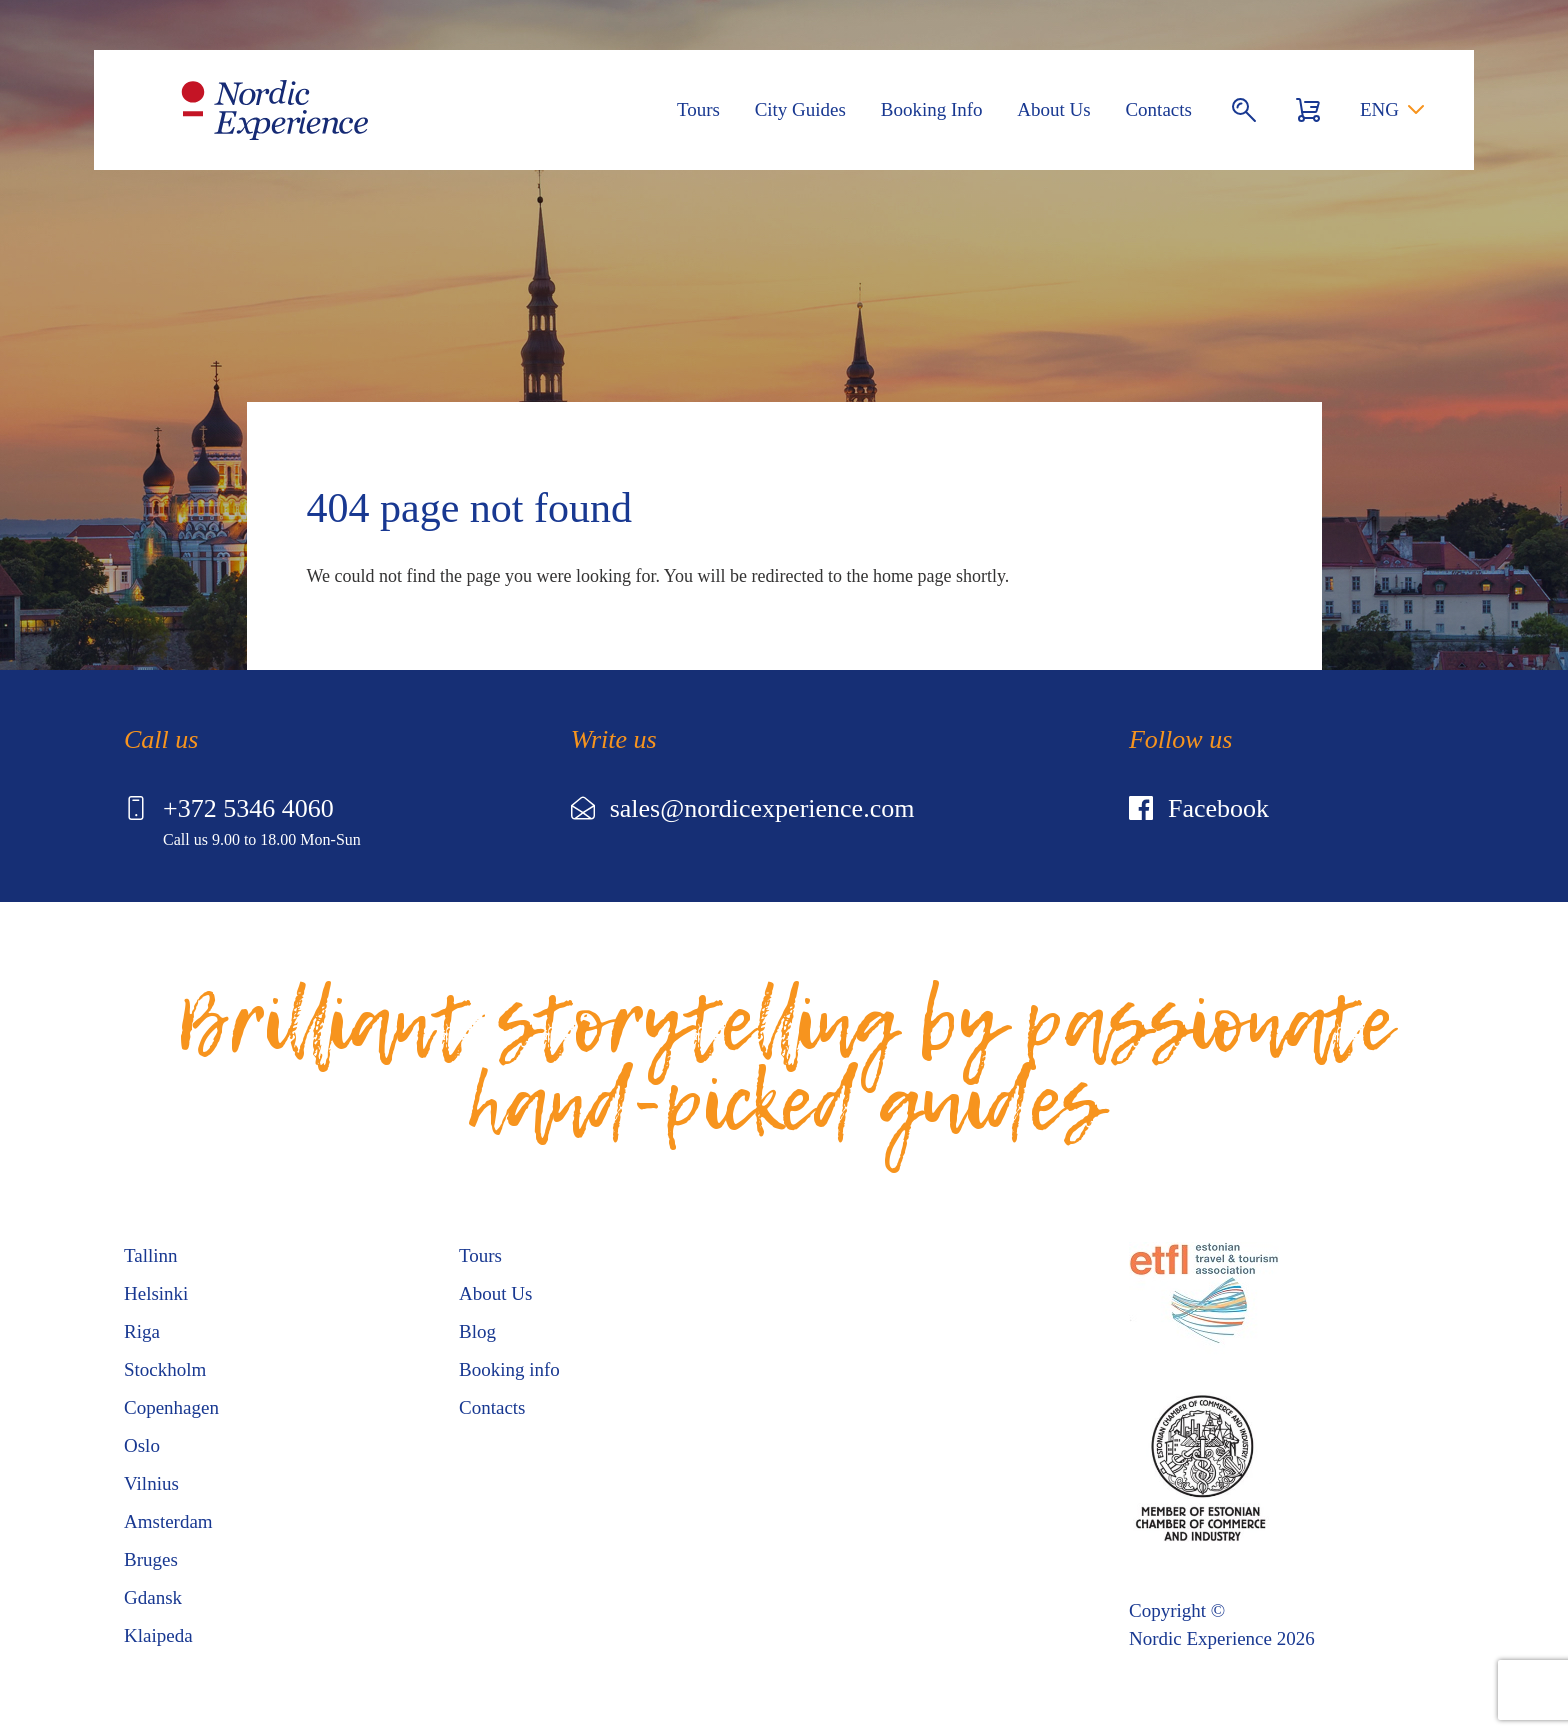  What do you see at coordinates (1199, 808) in the screenshot?
I see `Facebook` at bounding box center [1199, 808].